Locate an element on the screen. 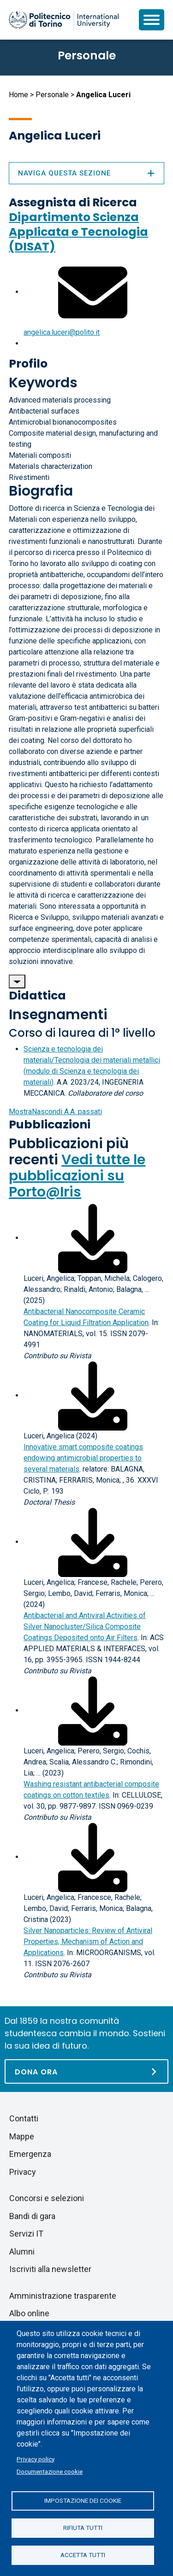 The height and width of the screenshot is (2576, 173). Concorsi e selezioni is located at coordinates (46, 2198).